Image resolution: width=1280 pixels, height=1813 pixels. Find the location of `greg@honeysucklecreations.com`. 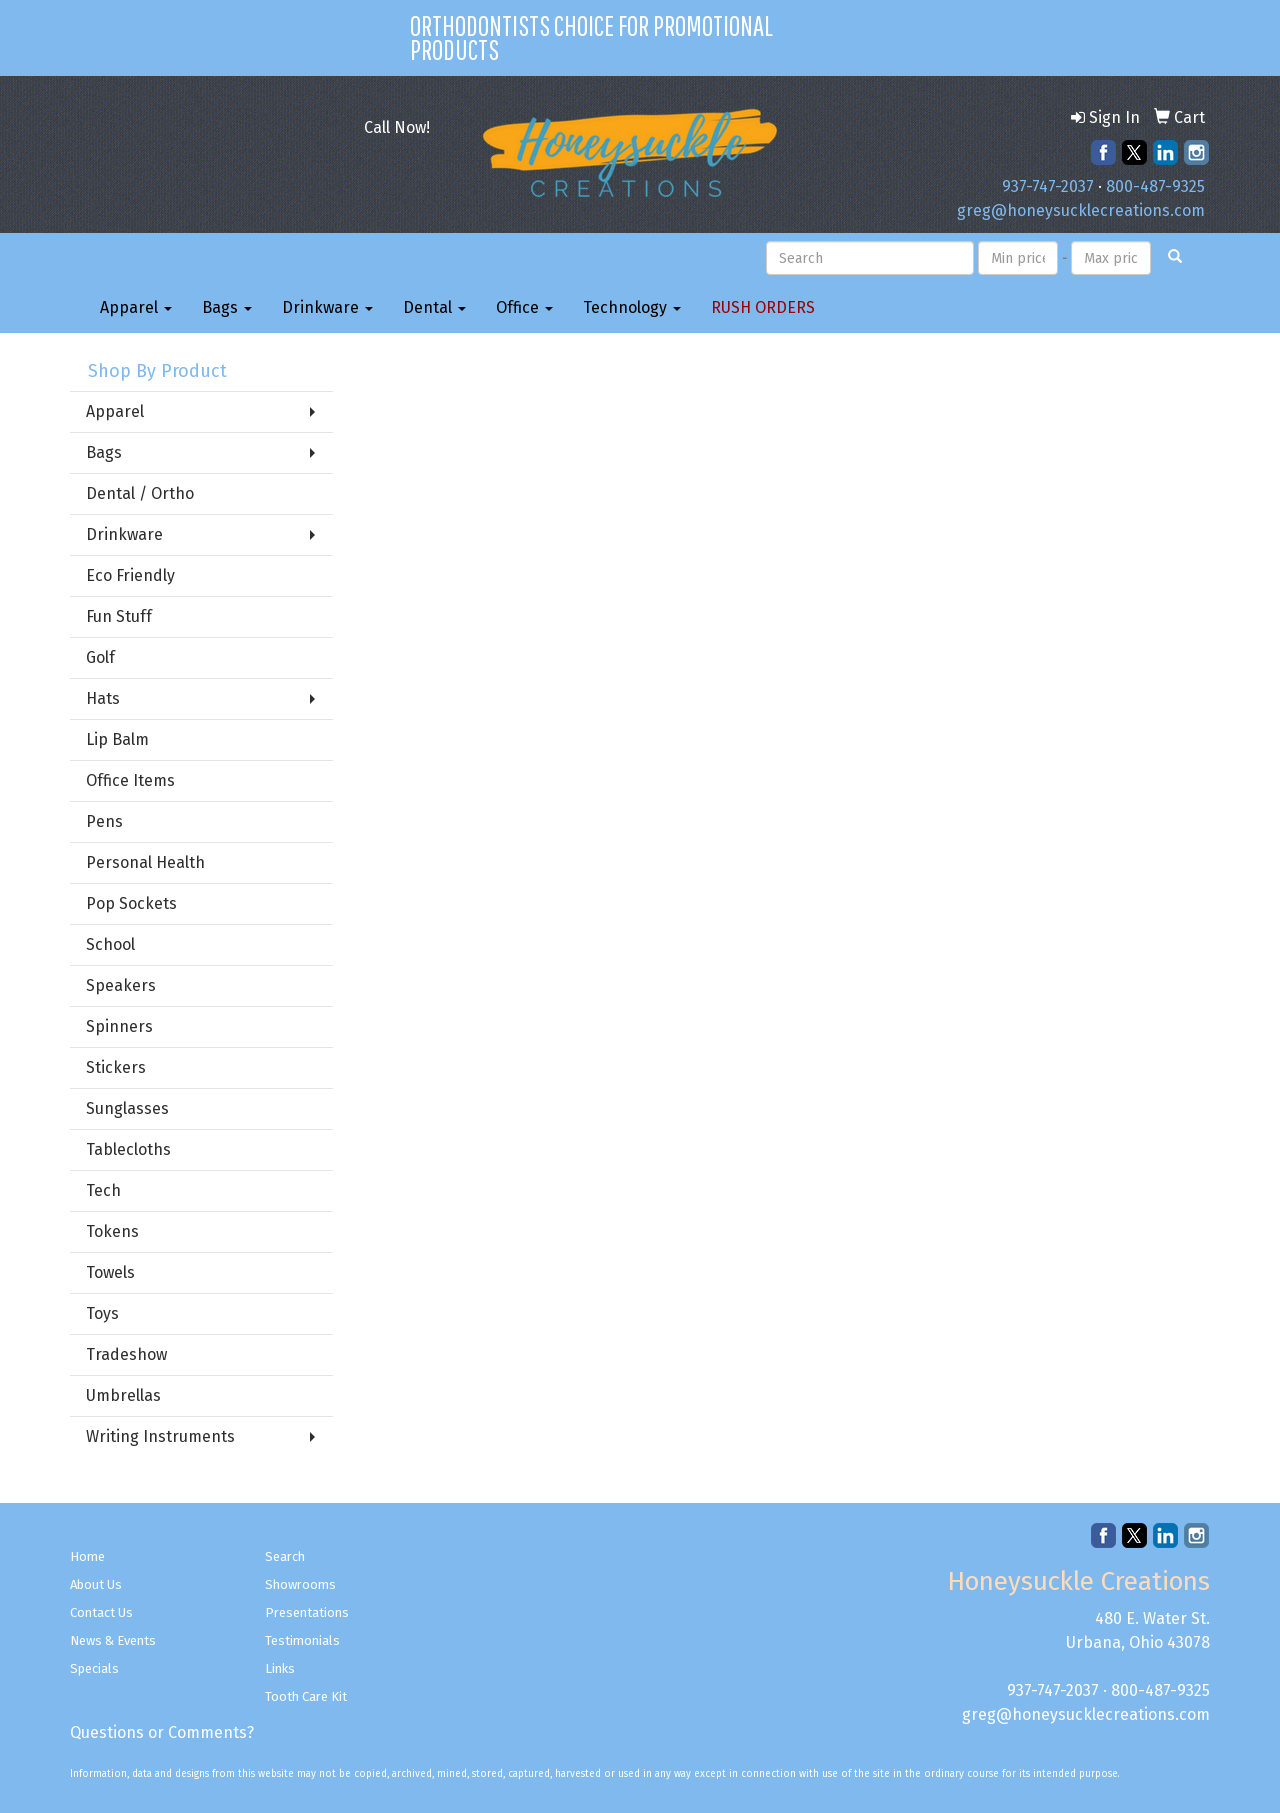

greg@honeysucklecreations.com is located at coordinates (1081, 210).